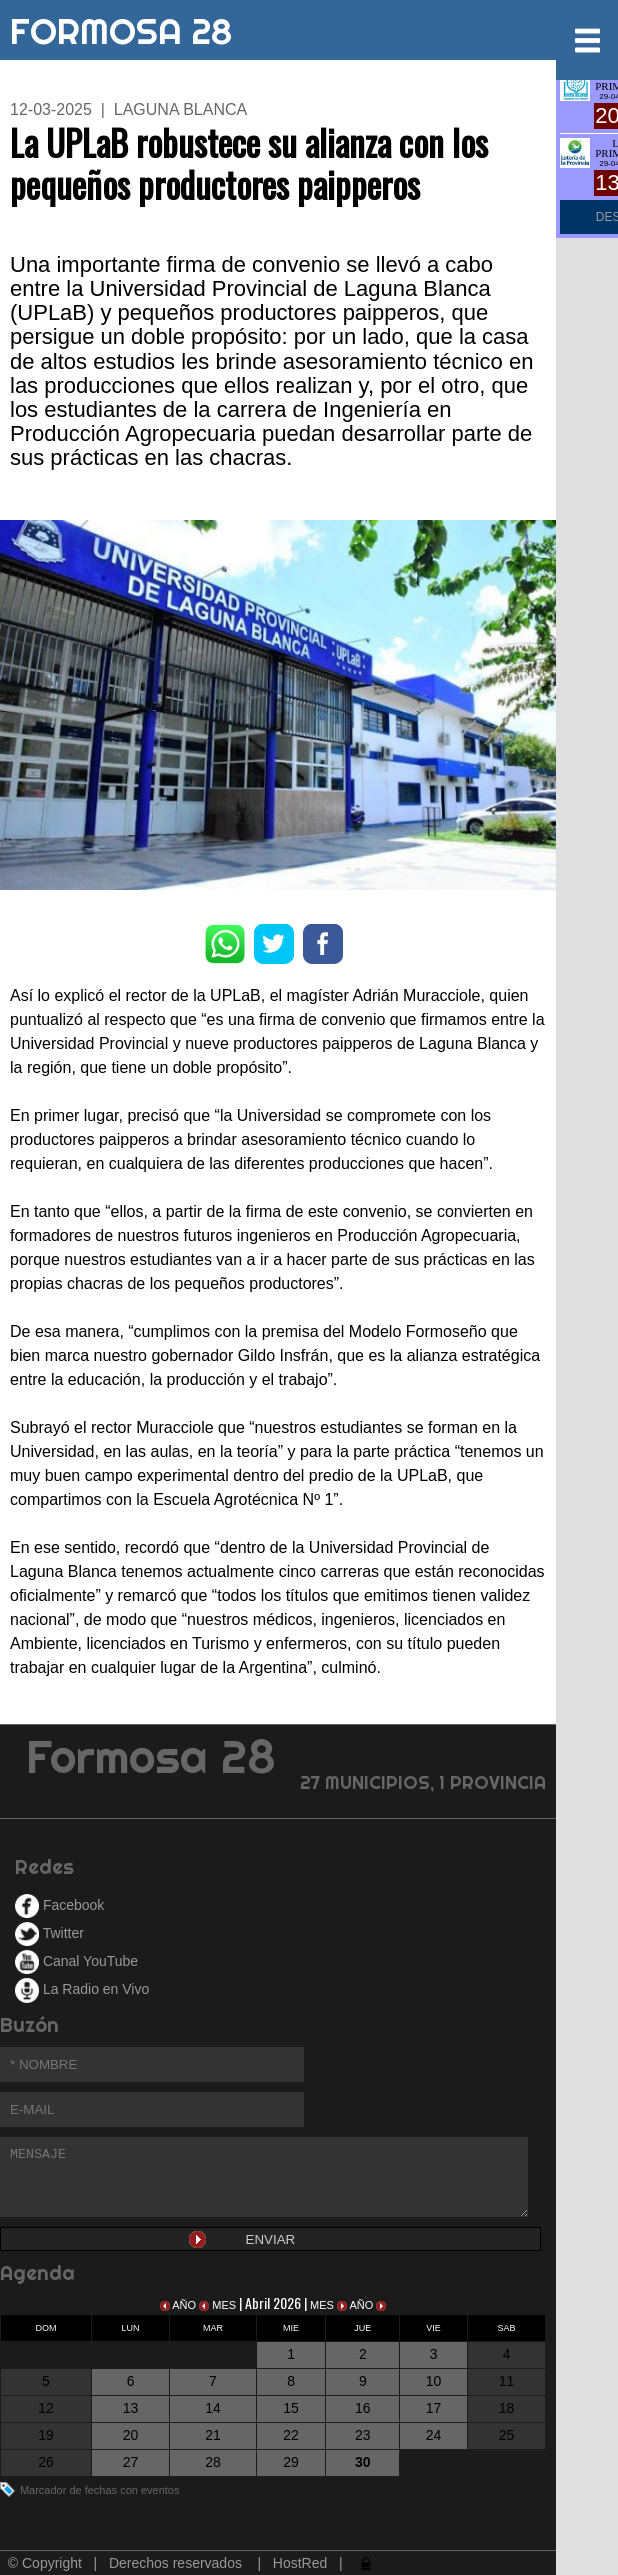 Image resolution: width=618 pixels, height=2575 pixels. I want to click on Canal YouTube, so click(76, 1961).